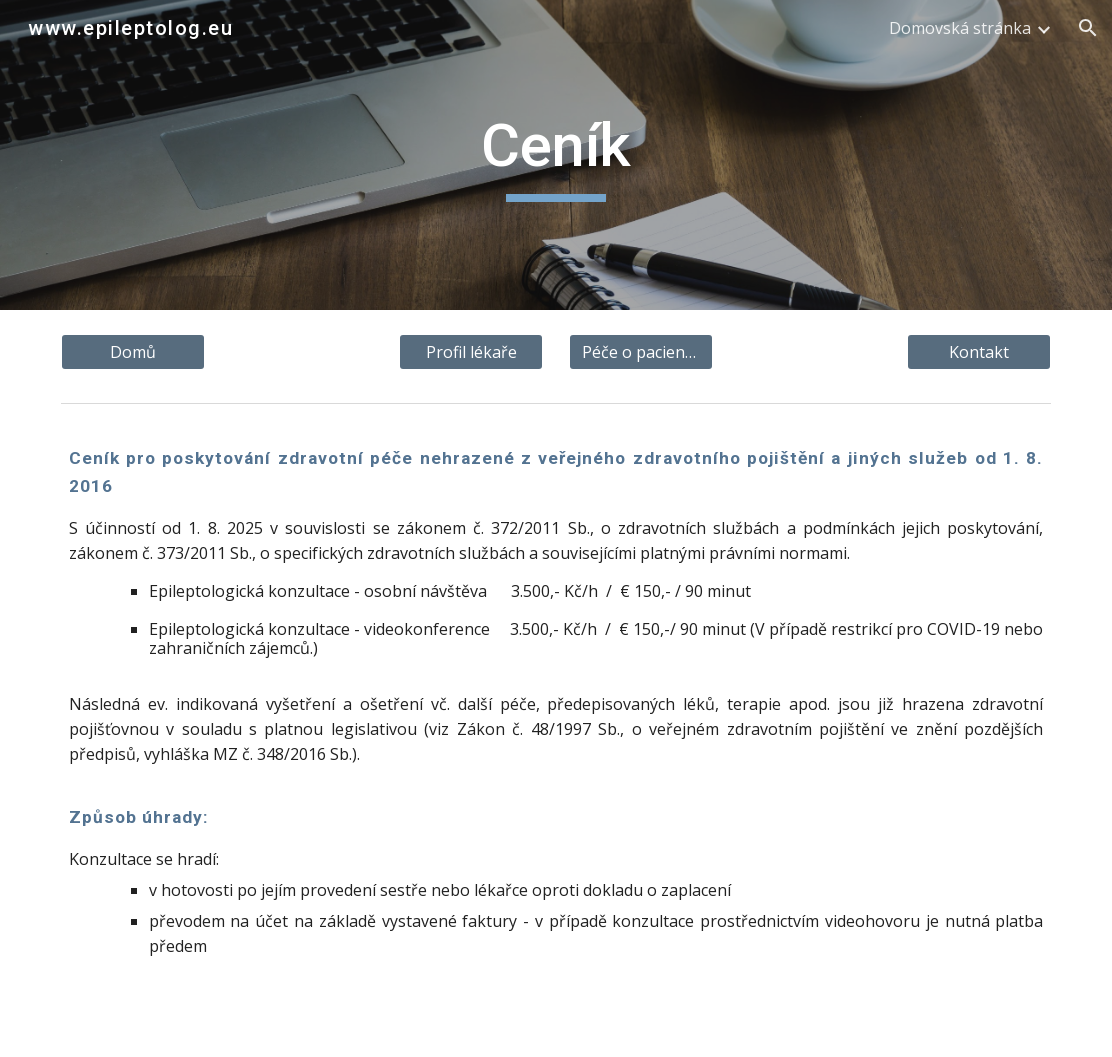 The height and width of the screenshot is (1057, 1112). Describe the element at coordinates (556, 155) in the screenshot. I see `[main]` at that location.